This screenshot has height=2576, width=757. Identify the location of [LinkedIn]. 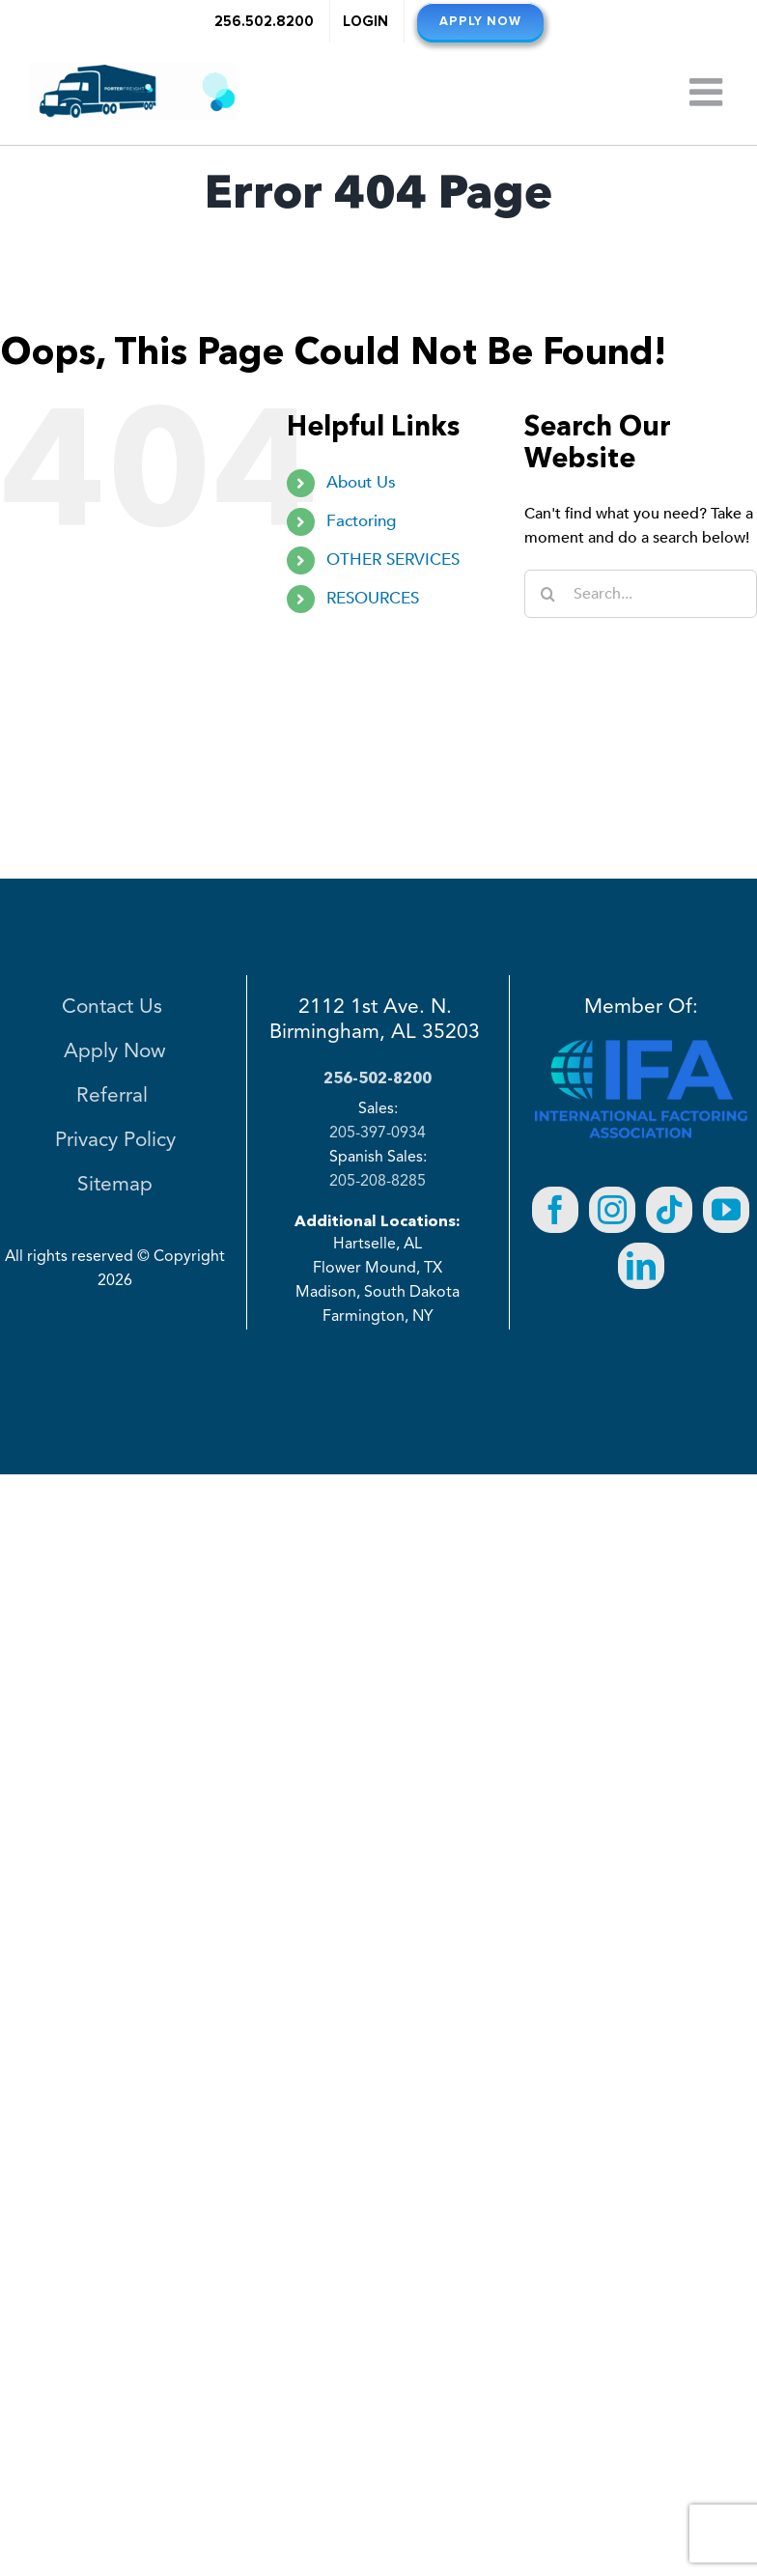
(641, 1266).